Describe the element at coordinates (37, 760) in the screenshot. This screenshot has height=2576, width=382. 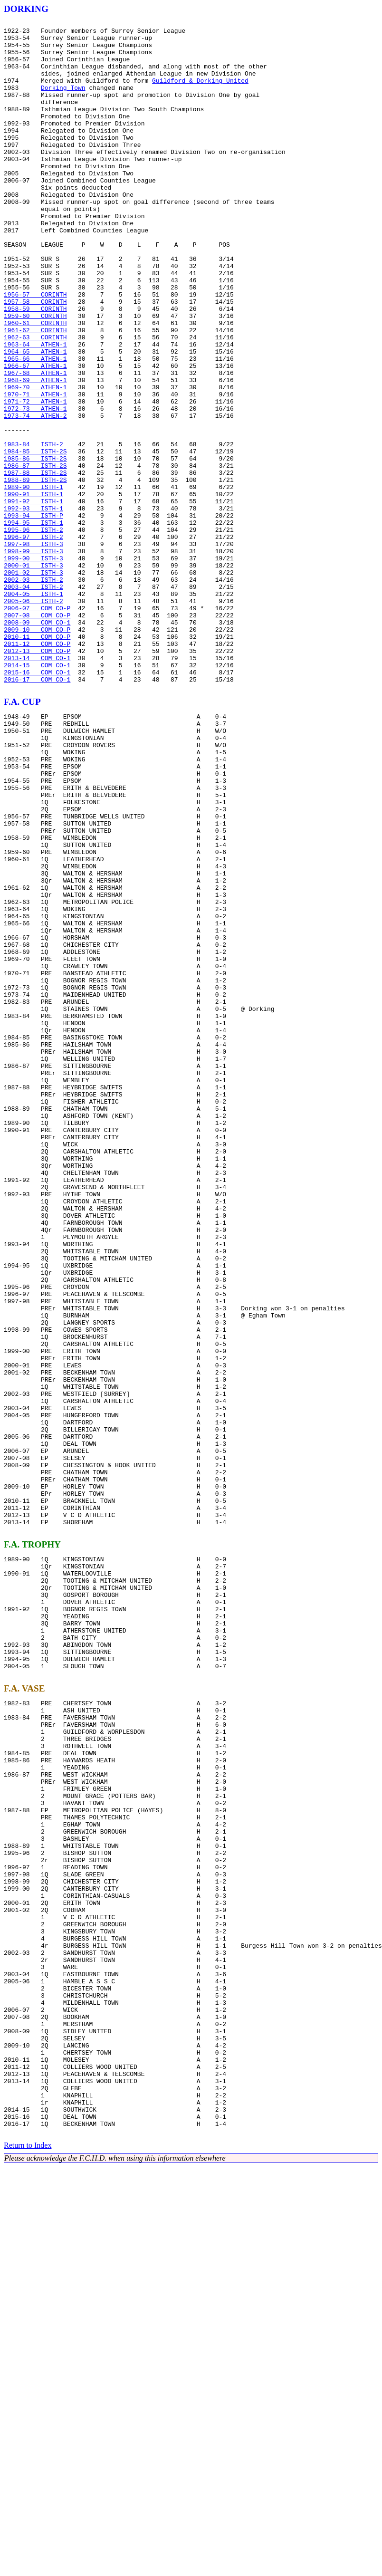
I see `2010-11 COM CO-P` at that location.